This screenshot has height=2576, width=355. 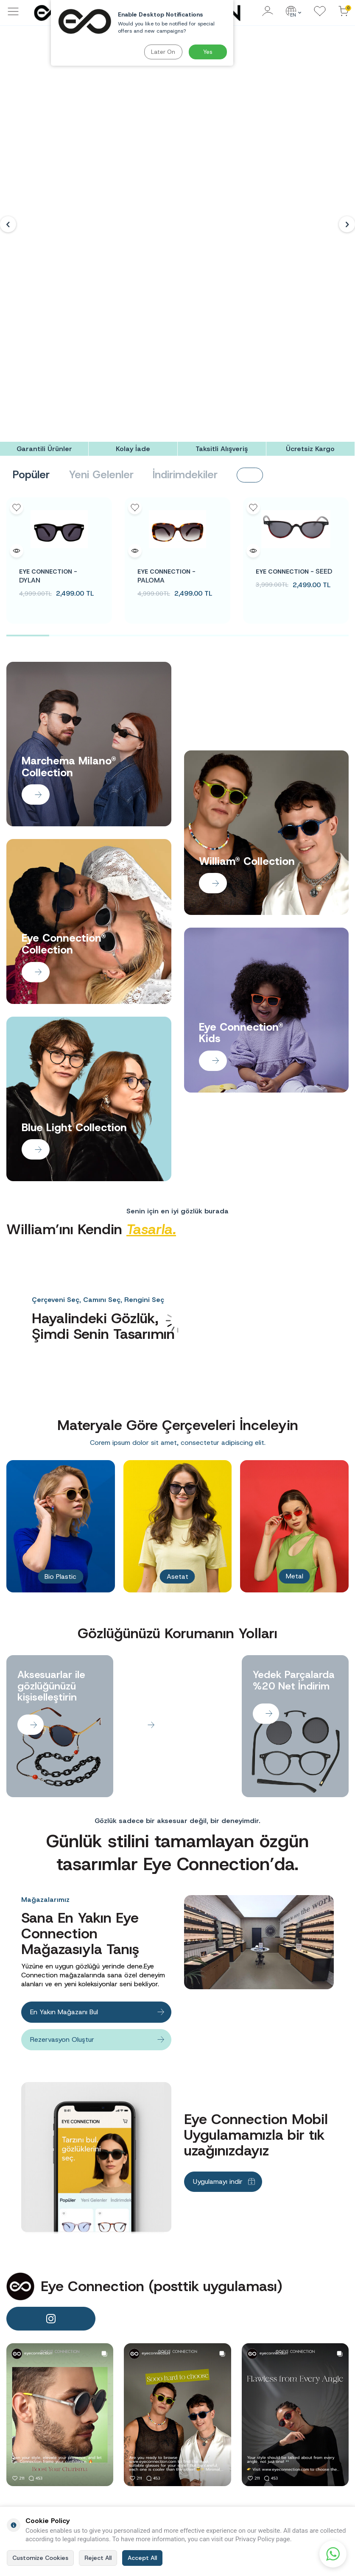 I want to click on [button], so click(x=8, y=104).